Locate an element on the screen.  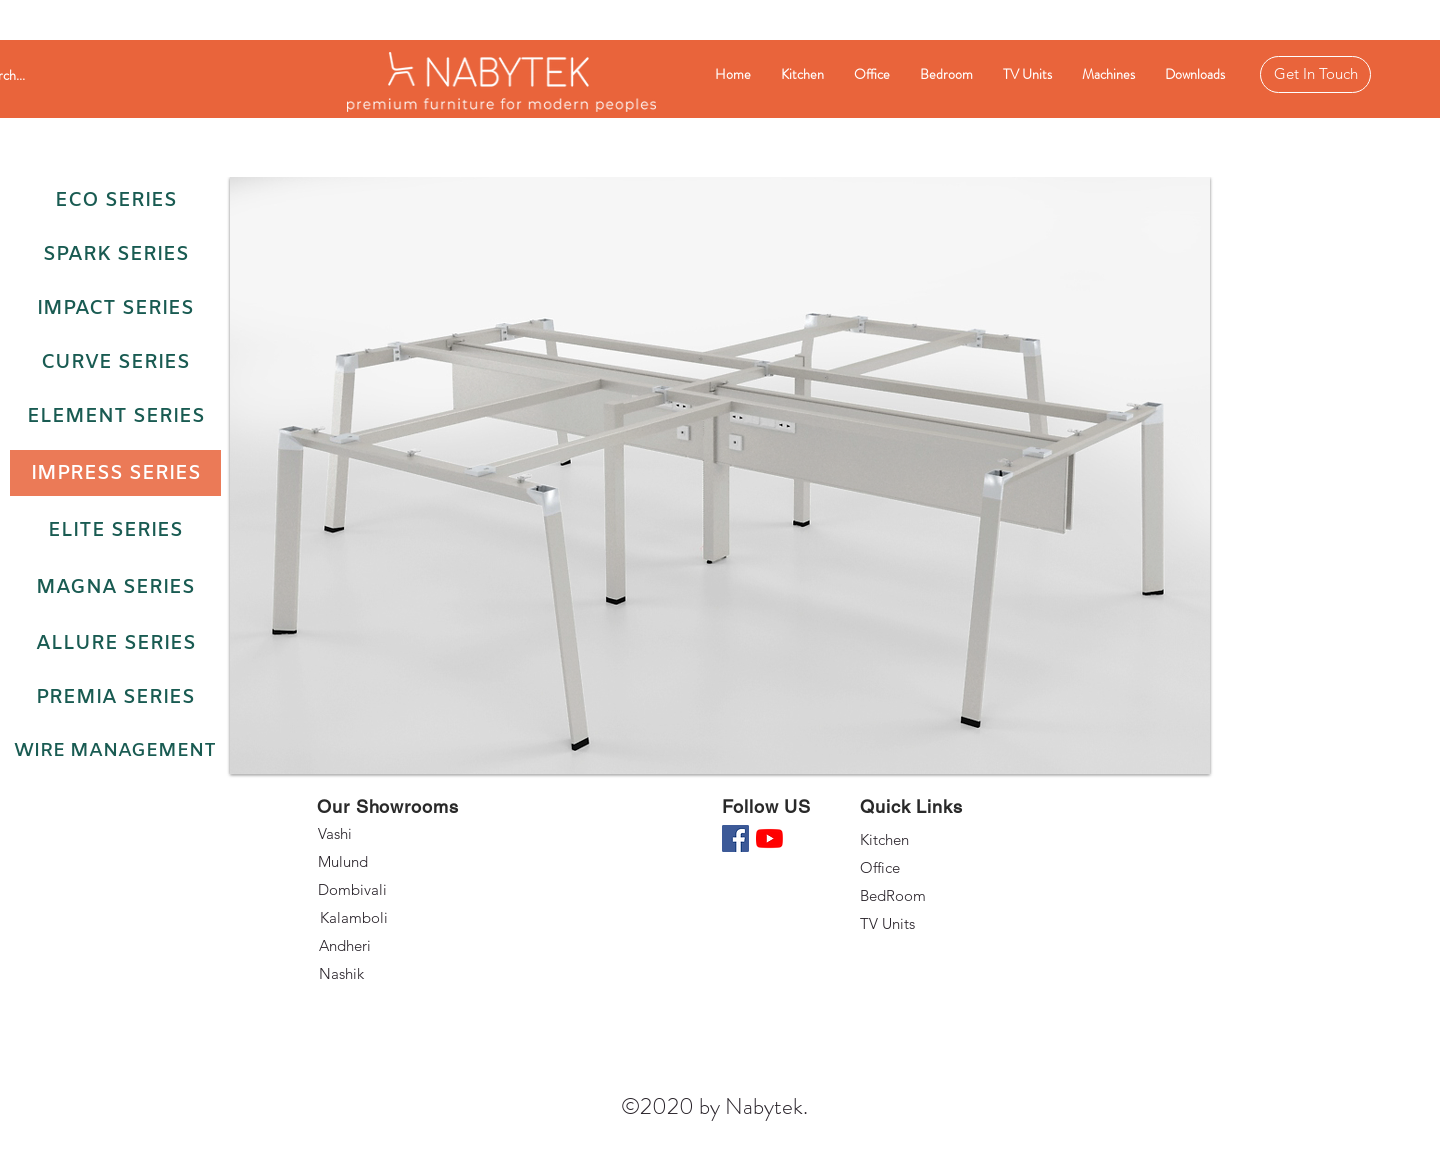
[Eco Series] is located at coordinates (115, 200).